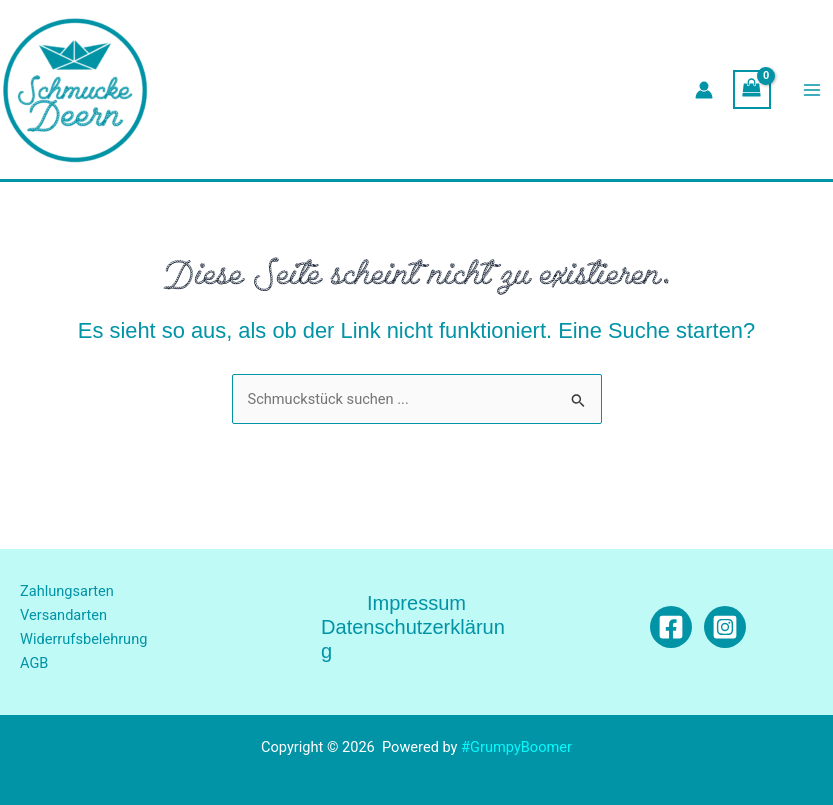 This screenshot has height=805, width=833. What do you see at coordinates (34, 663) in the screenshot?
I see `AGB` at bounding box center [34, 663].